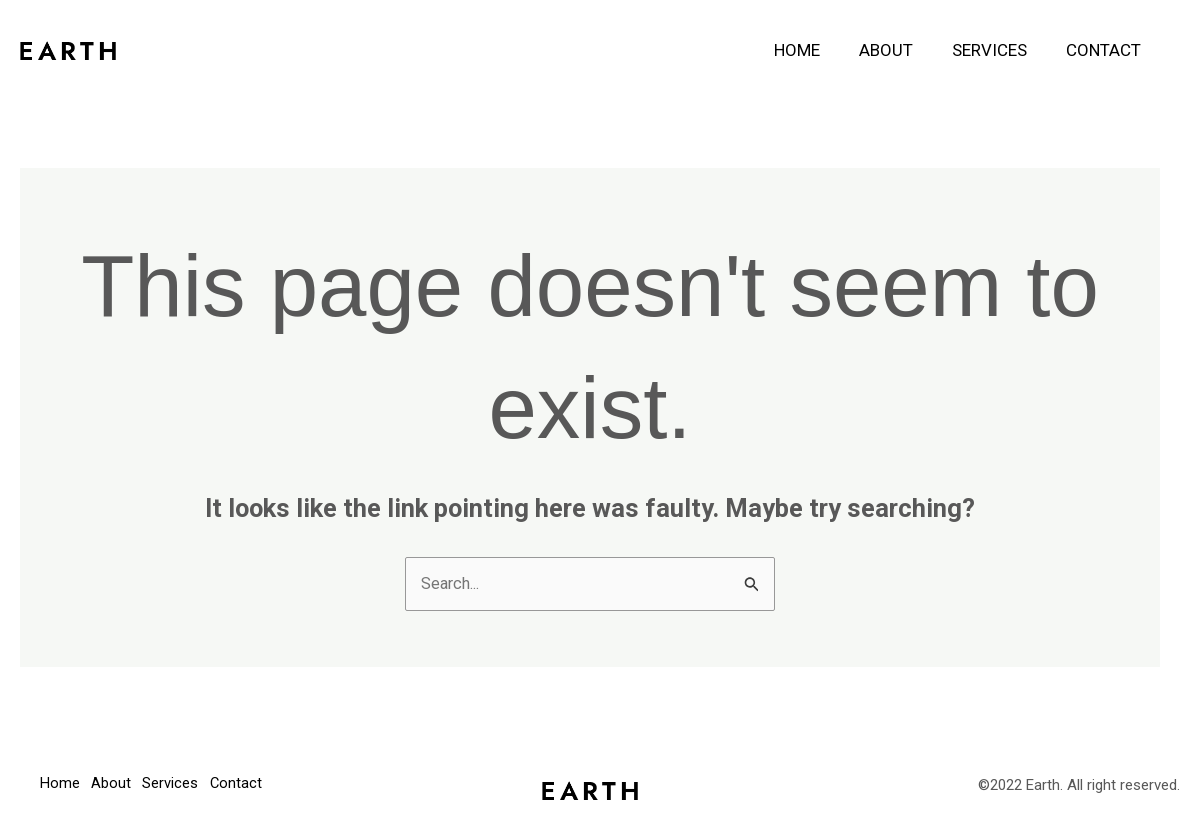  Describe the element at coordinates (814, 50) in the screenshot. I see `Home` at that location.